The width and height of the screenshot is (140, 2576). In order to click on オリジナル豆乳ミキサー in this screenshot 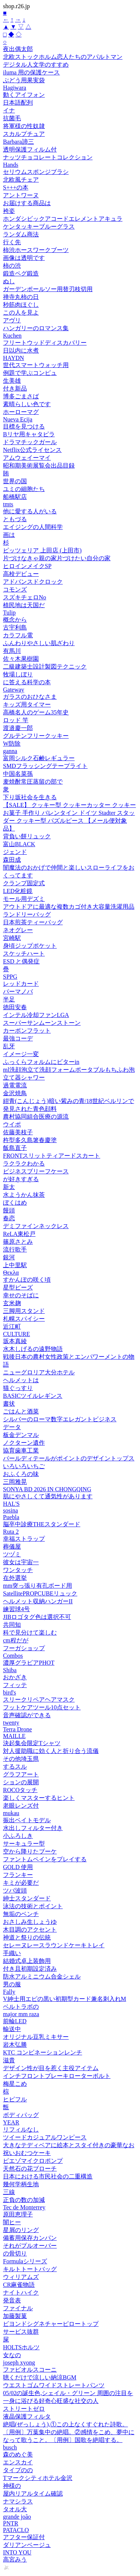, I will do `click(36, 2037)`.